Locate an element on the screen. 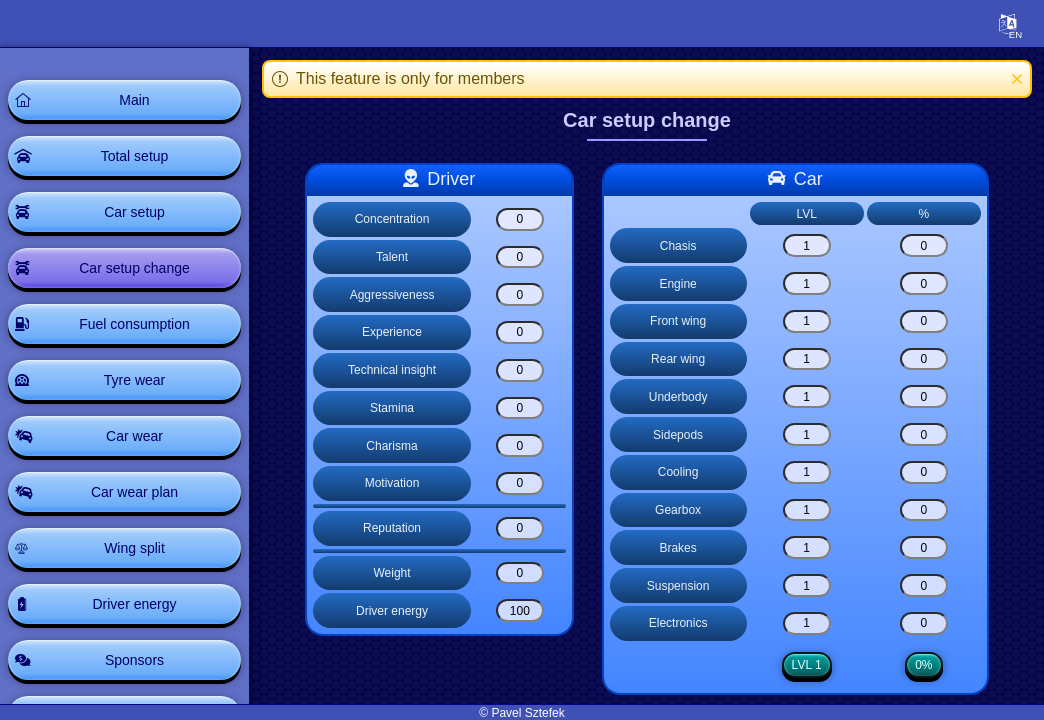 The image size is (1044, 720). Main is located at coordinates (134, 100).